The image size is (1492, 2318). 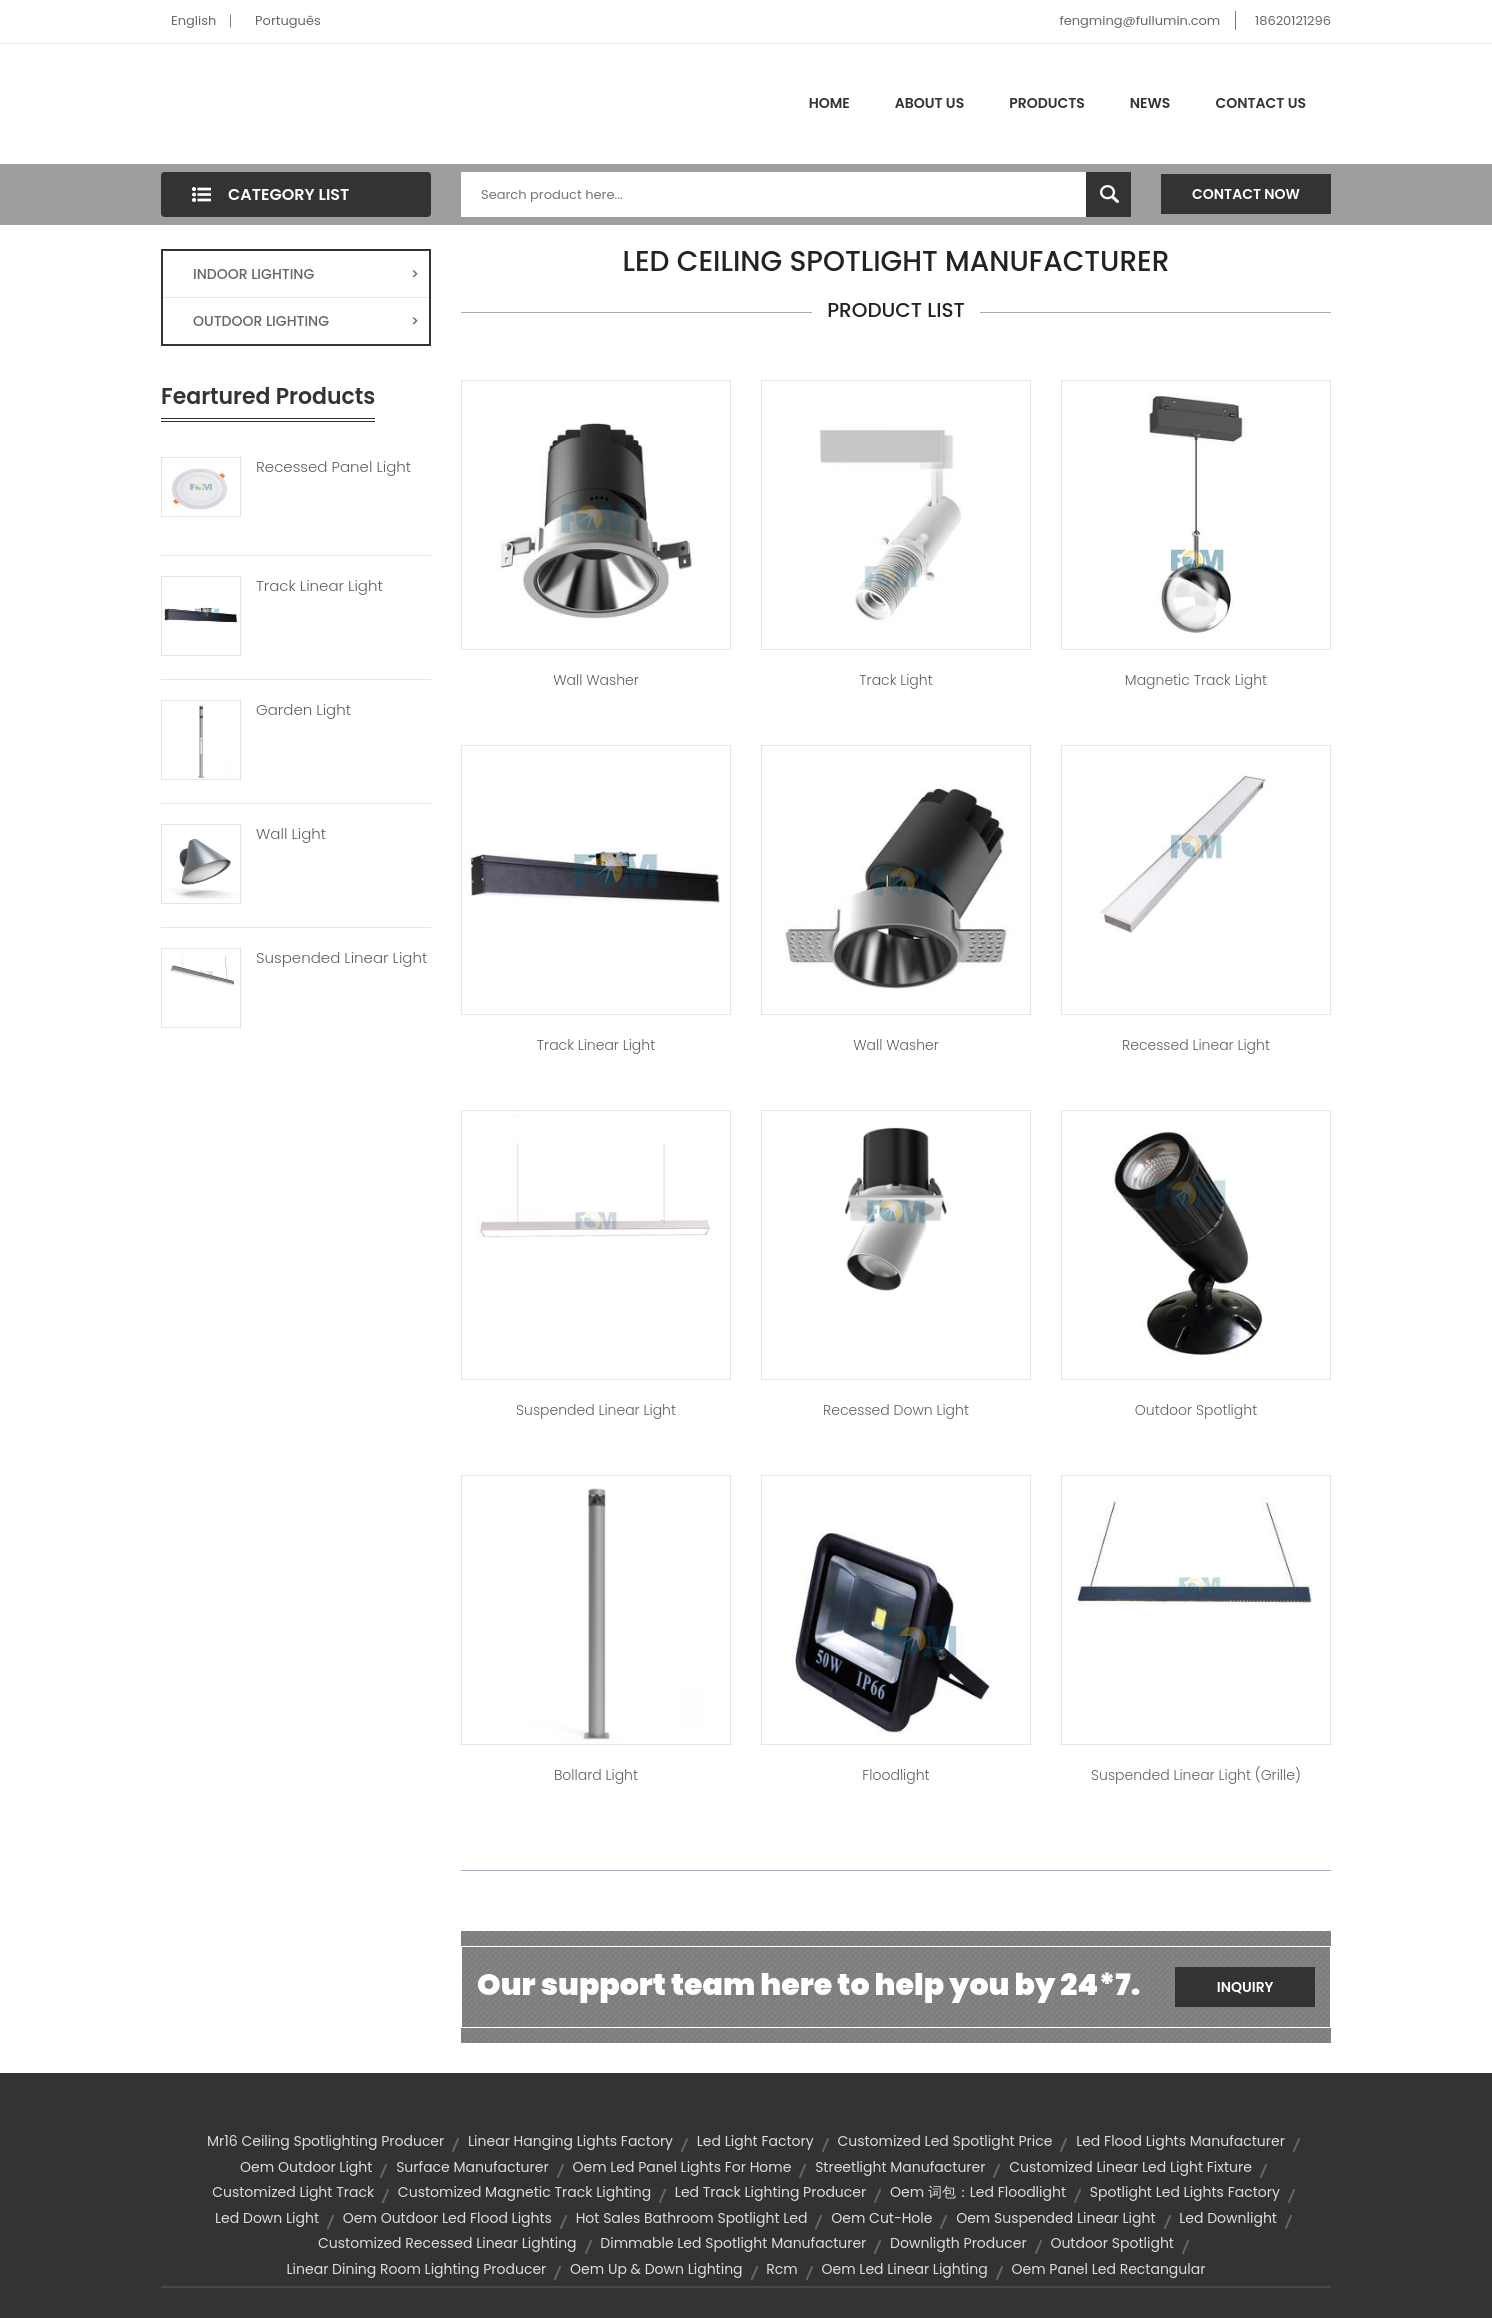 What do you see at coordinates (692, 2218) in the screenshot?
I see `hot sales bathroom spotlight led` at bounding box center [692, 2218].